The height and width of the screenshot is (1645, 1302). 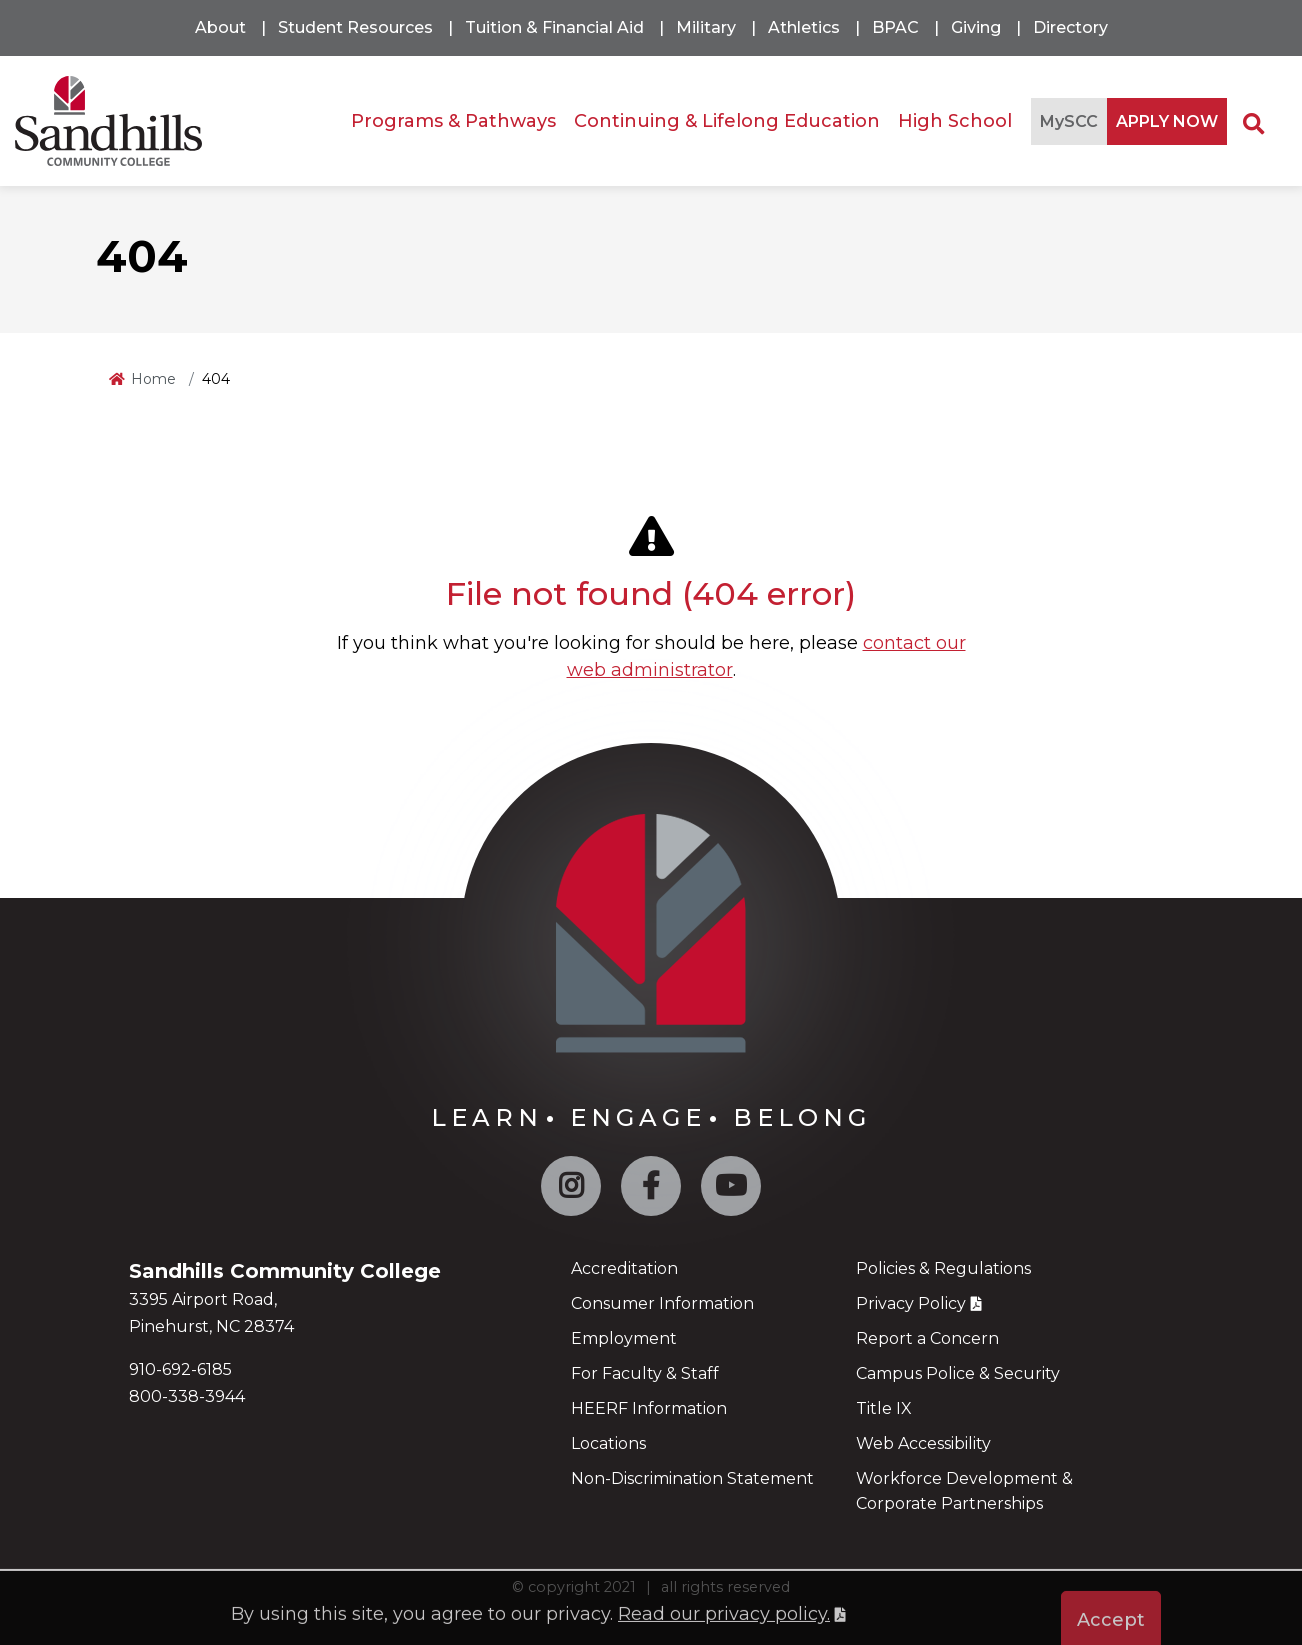 I want to click on Tuition & Financial Aid, so click(x=554, y=27).